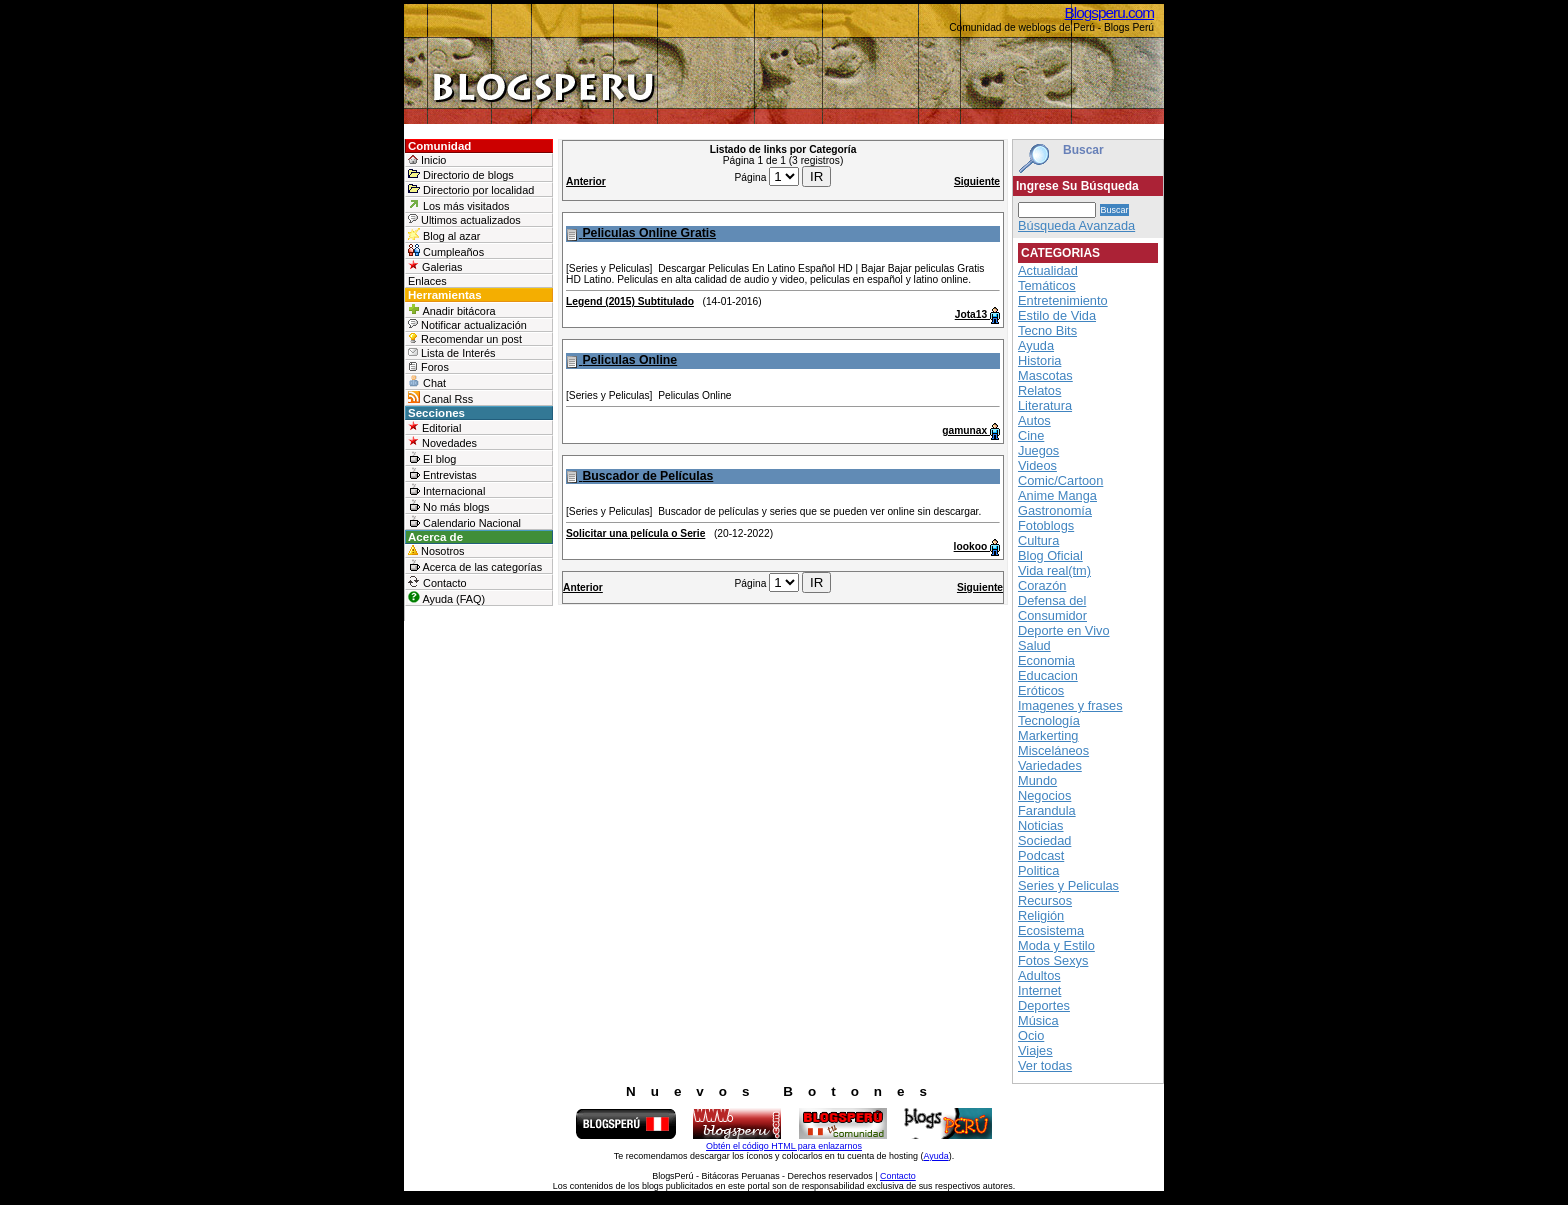  Describe the element at coordinates (436, 551) in the screenshot. I see `Nosotros` at that location.